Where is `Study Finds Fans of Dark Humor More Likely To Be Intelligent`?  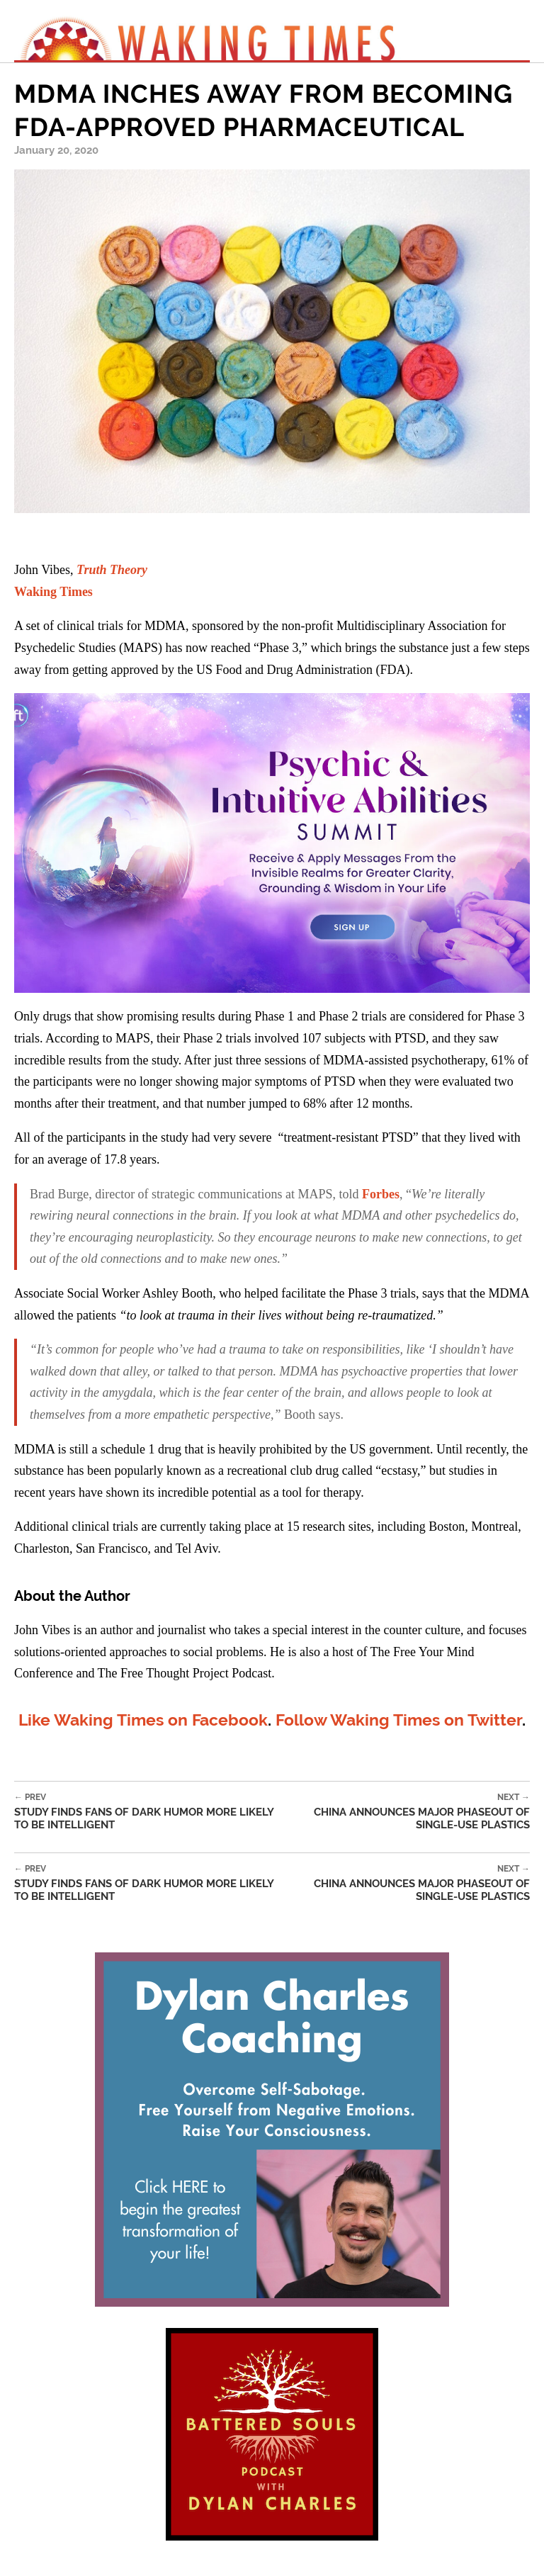 Study Finds Fans of Dark Humor More Likely To Be Intelligent is located at coordinates (148, 1811).